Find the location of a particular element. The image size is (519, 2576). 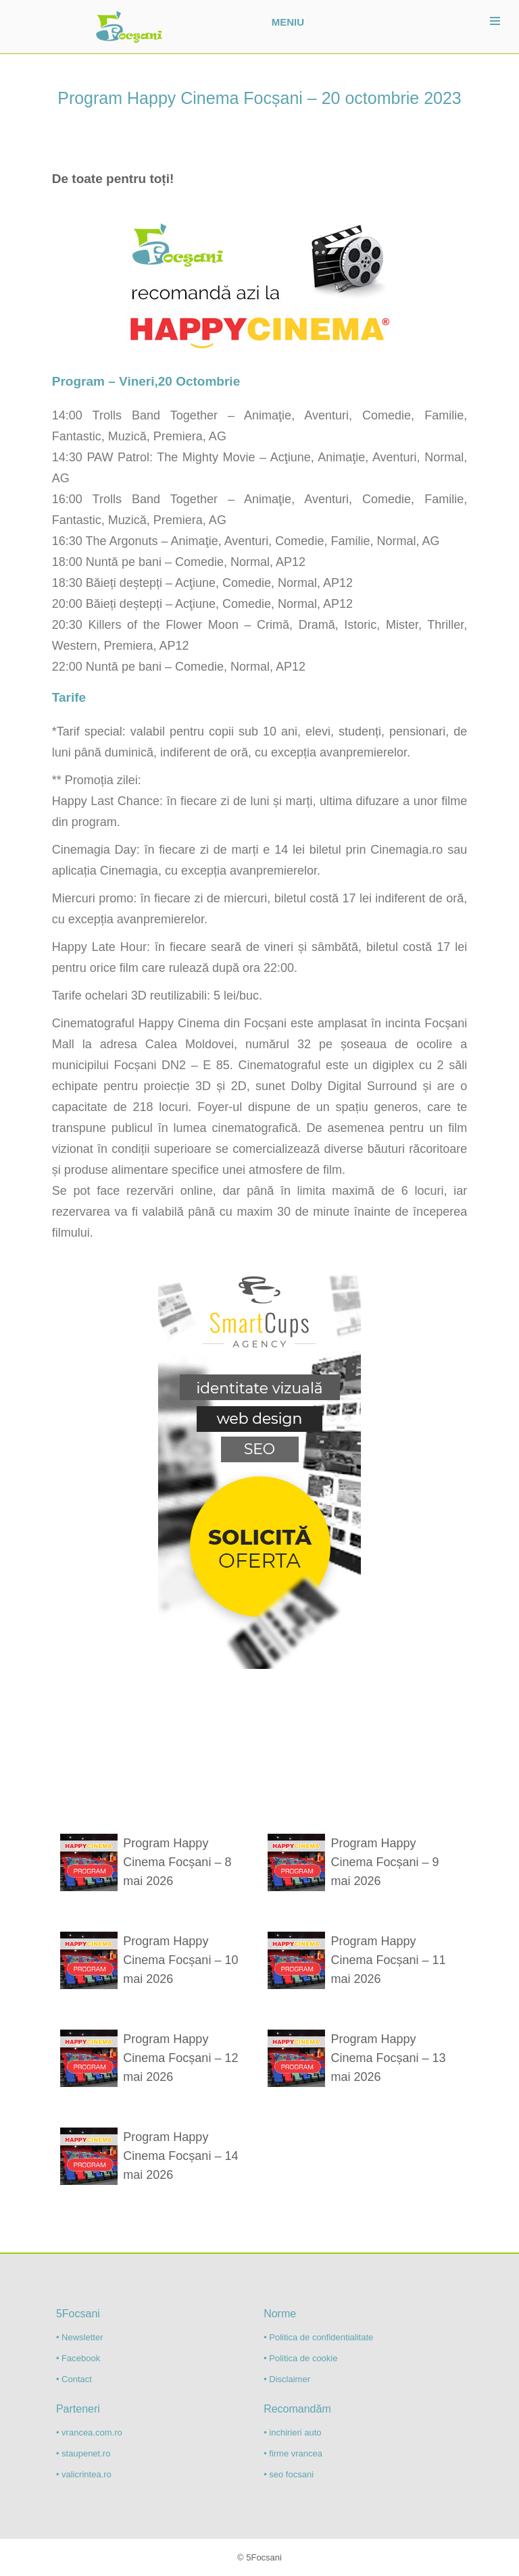

• valicrintea.ro is located at coordinates (84, 2474).